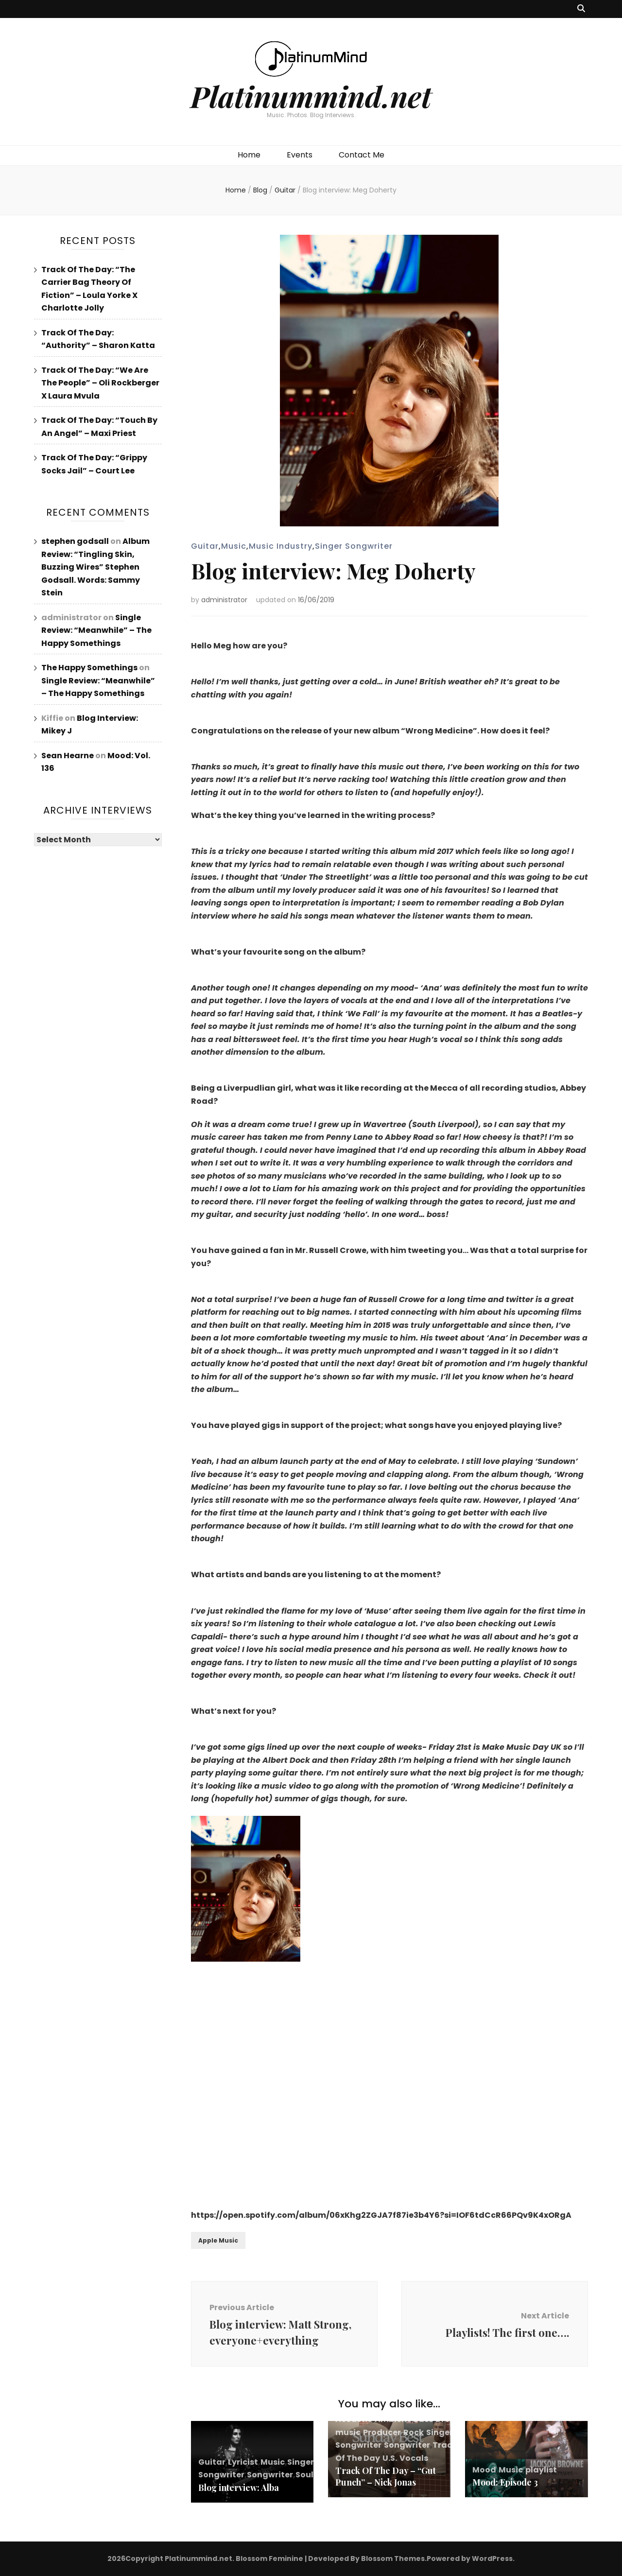 The image size is (622, 2576). Describe the element at coordinates (354, 546) in the screenshot. I see `Singer Songwriter` at that location.